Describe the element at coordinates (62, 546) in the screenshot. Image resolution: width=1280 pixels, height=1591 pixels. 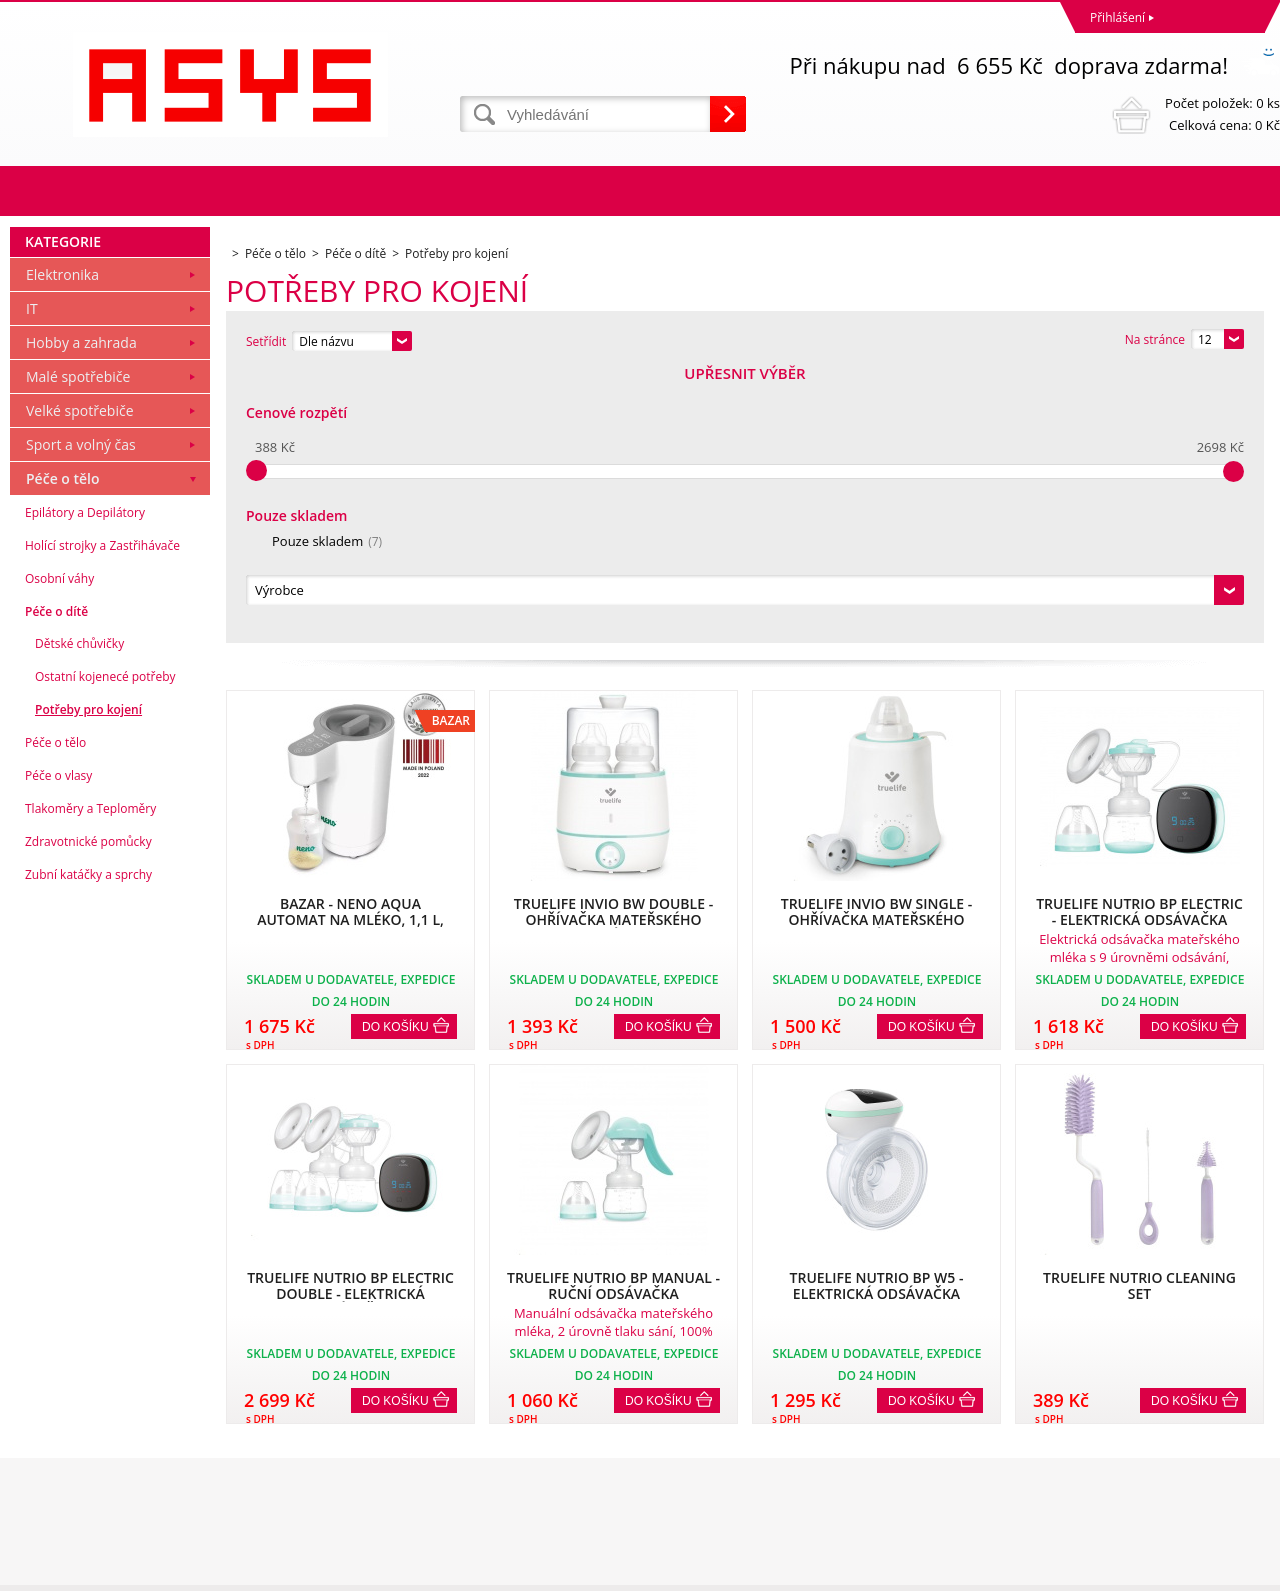
I see `Elektronika` at that location.